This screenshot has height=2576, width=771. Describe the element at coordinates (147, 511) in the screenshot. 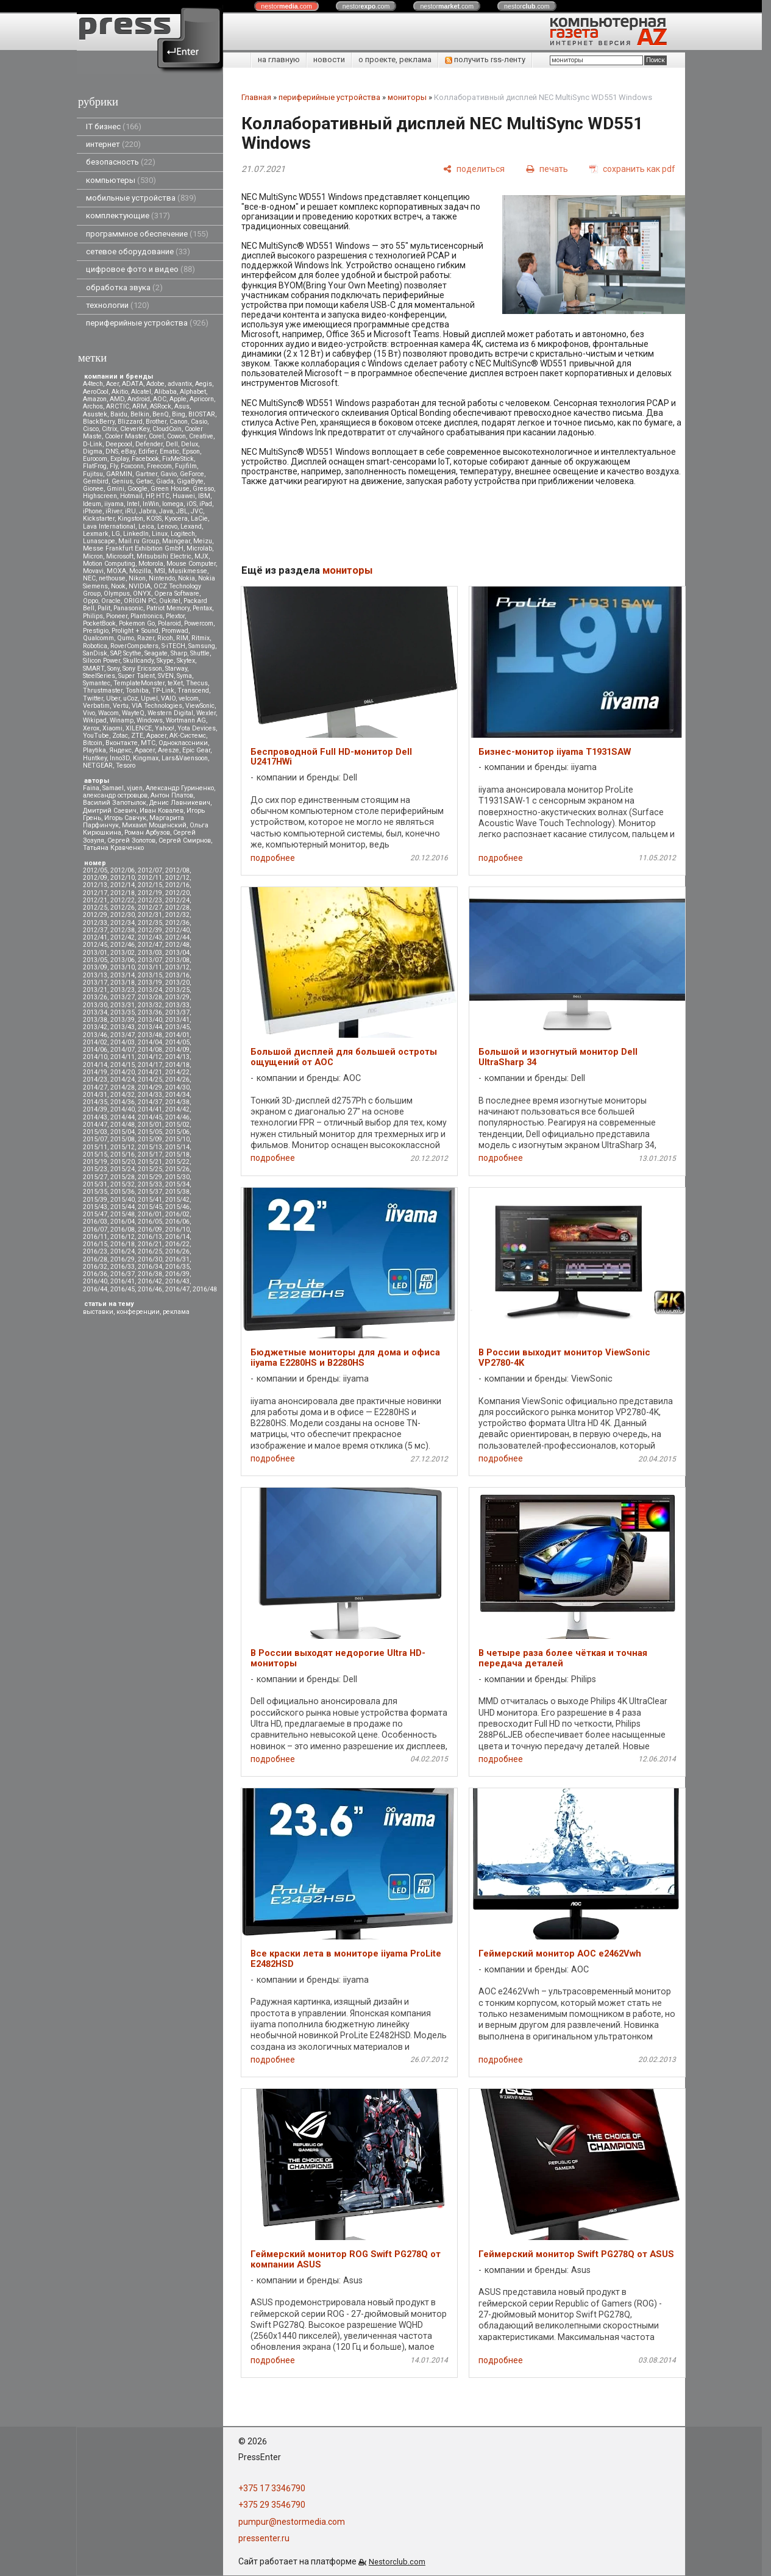

I see `Jabra` at that location.